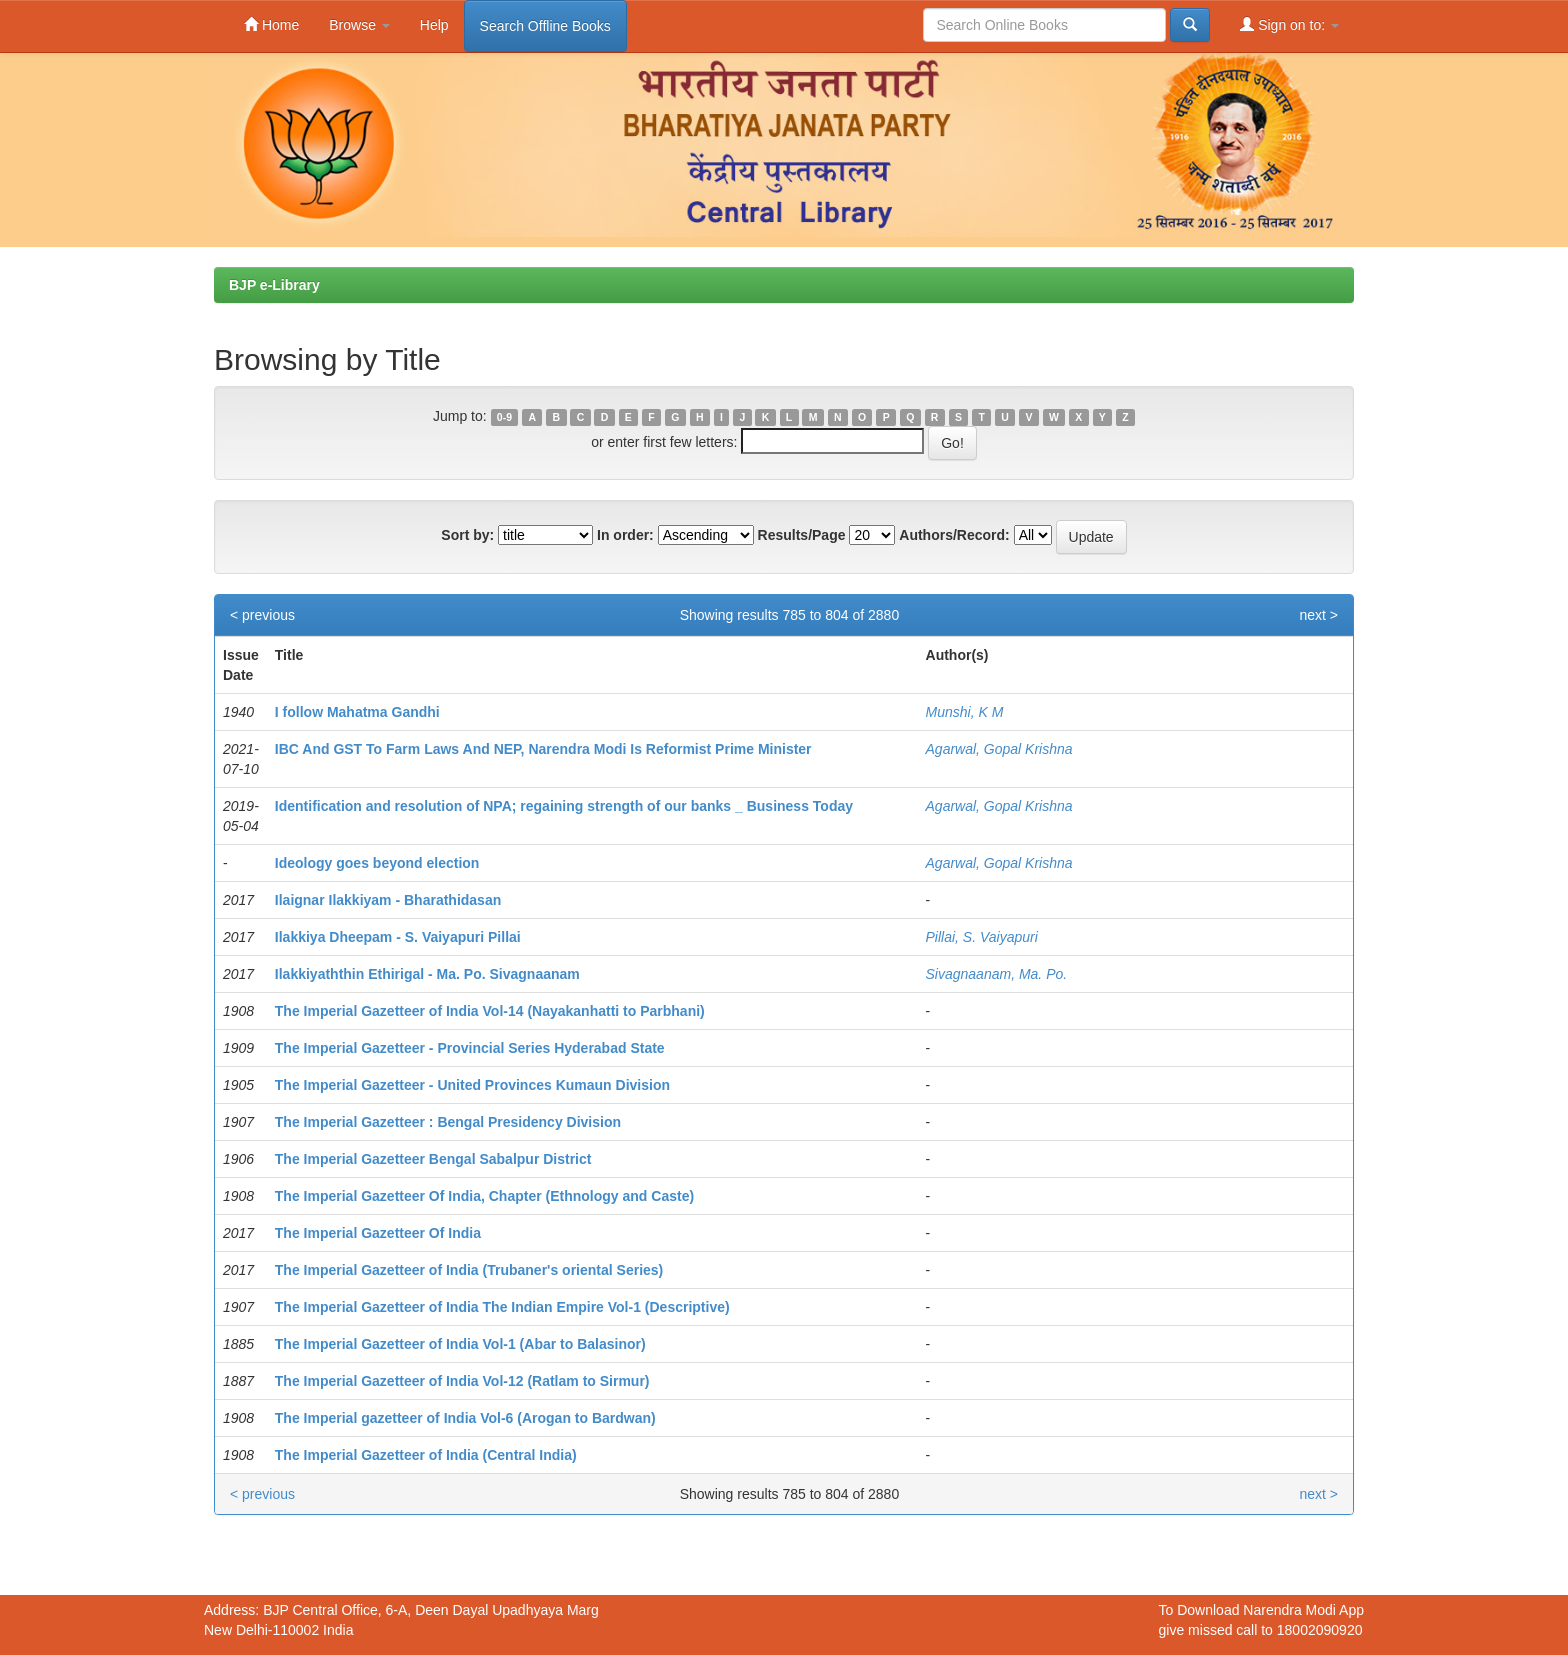  What do you see at coordinates (357, 712) in the screenshot?
I see `I follow Mahatma Gandhi` at bounding box center [357, 712].